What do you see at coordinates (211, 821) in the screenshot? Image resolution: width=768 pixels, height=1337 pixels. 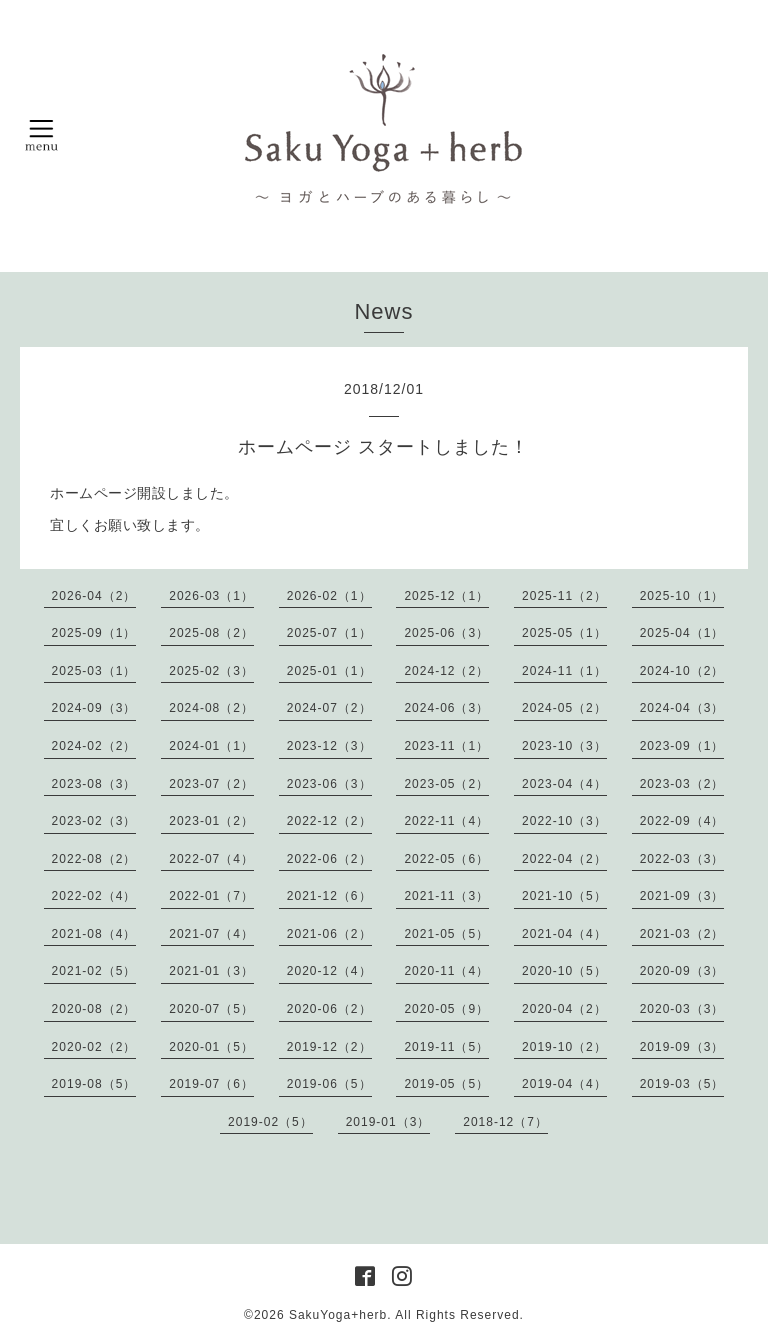 I see `2023-01（2）` at bounding box center [211, 821].